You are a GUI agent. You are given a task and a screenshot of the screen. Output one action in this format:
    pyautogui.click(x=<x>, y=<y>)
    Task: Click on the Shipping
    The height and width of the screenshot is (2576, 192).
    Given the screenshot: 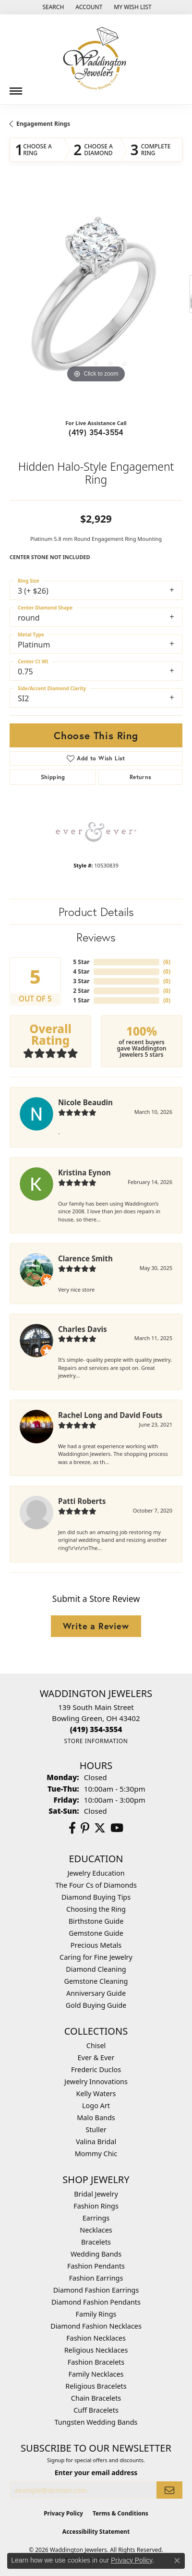 What is the action you would take?
    pyautogui.click(x=53, y=777)
    